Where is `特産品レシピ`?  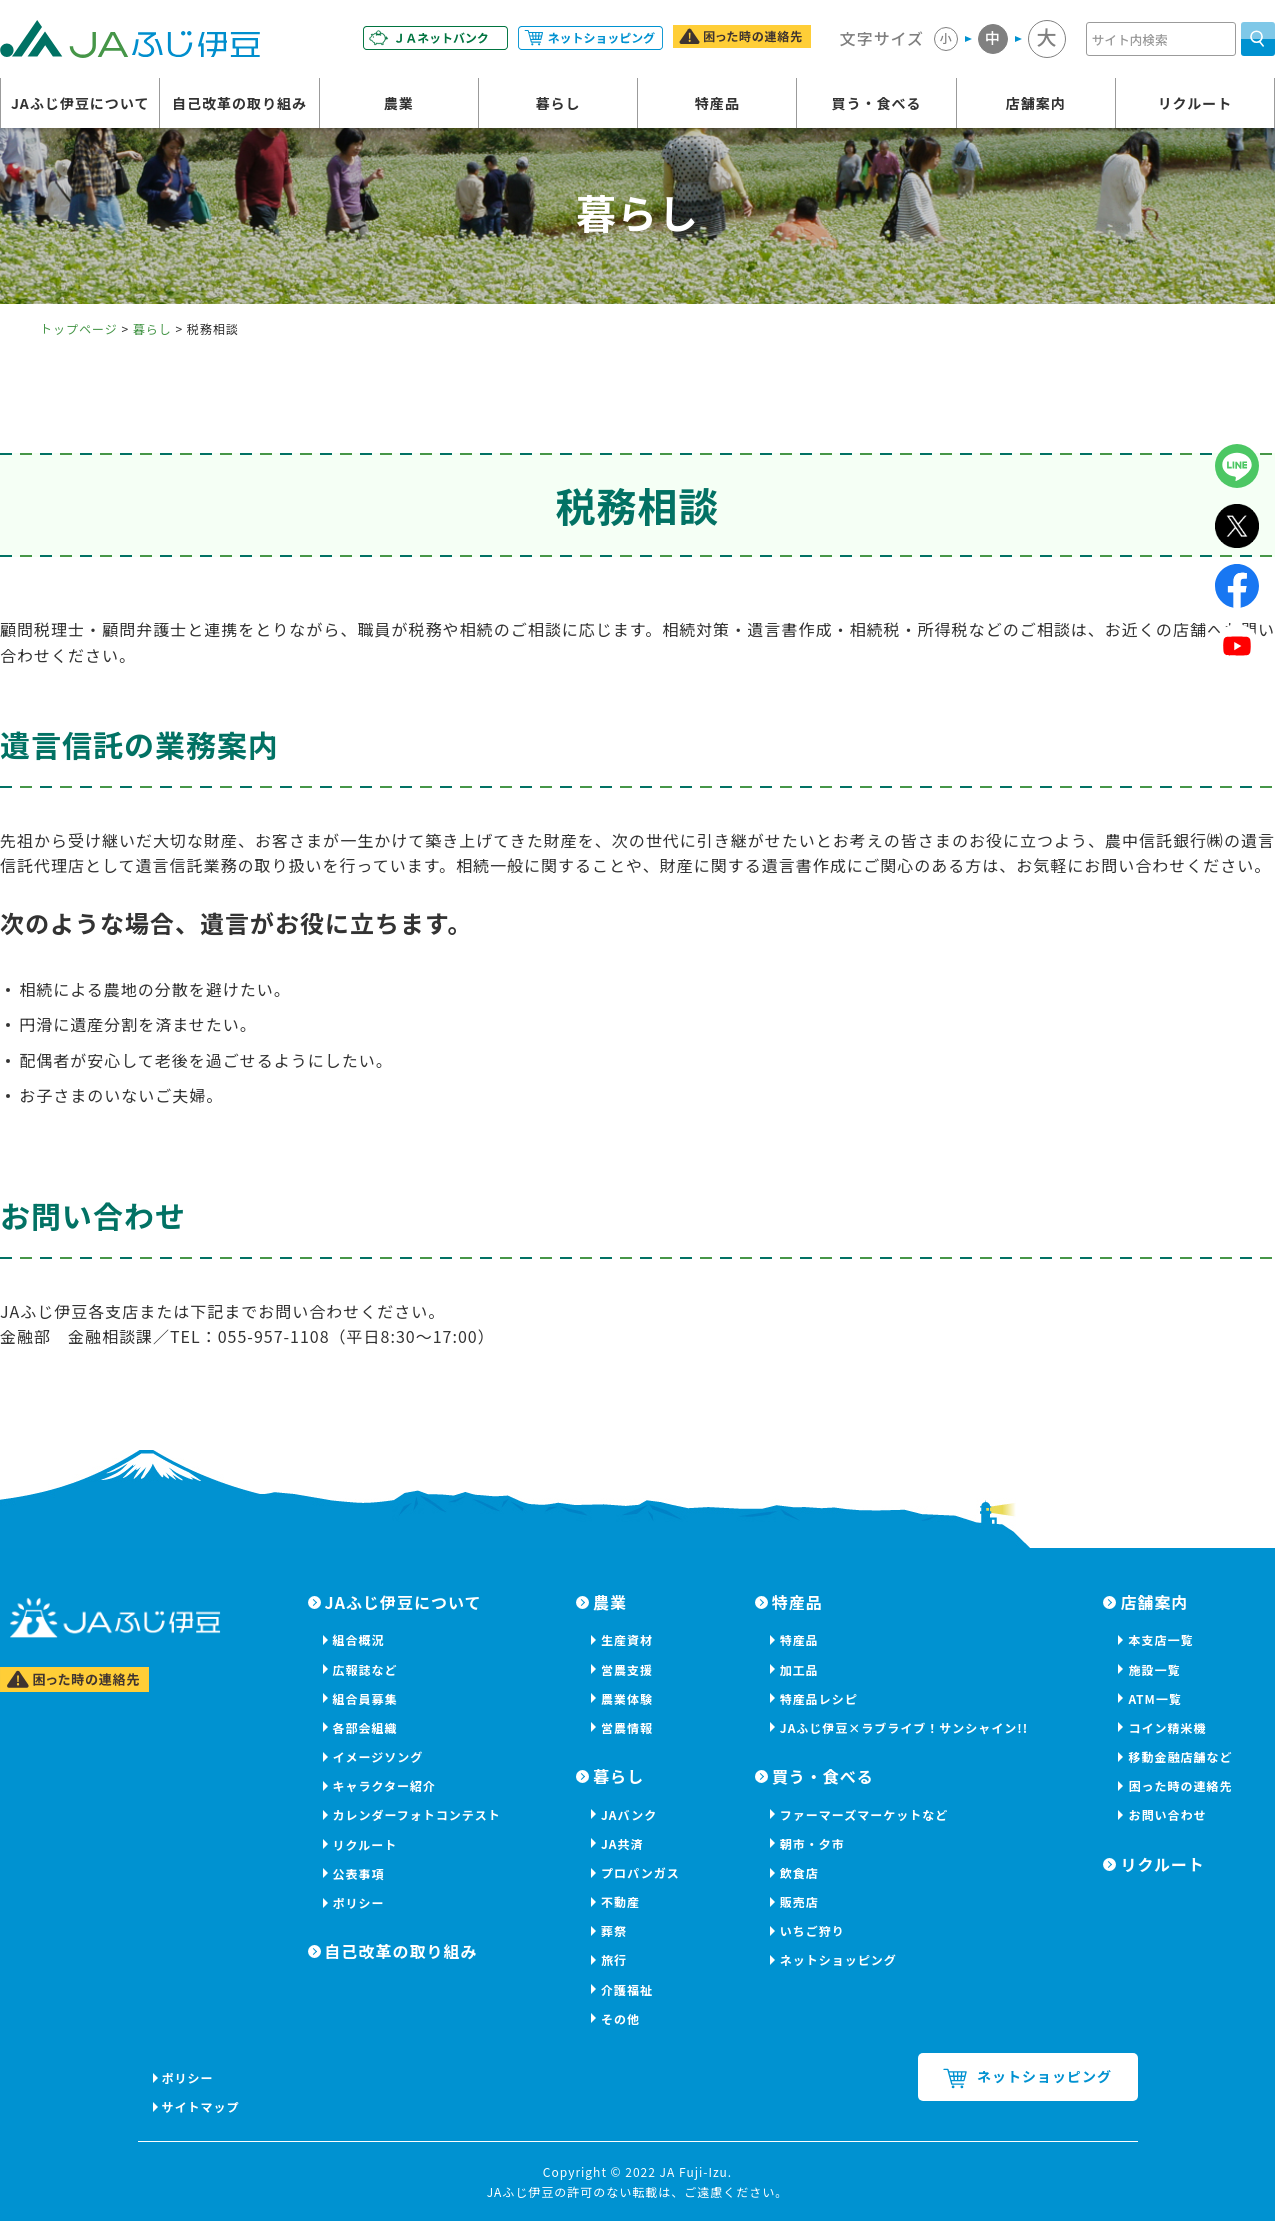
特産品レシピ is located at coordinates (819, 1698).